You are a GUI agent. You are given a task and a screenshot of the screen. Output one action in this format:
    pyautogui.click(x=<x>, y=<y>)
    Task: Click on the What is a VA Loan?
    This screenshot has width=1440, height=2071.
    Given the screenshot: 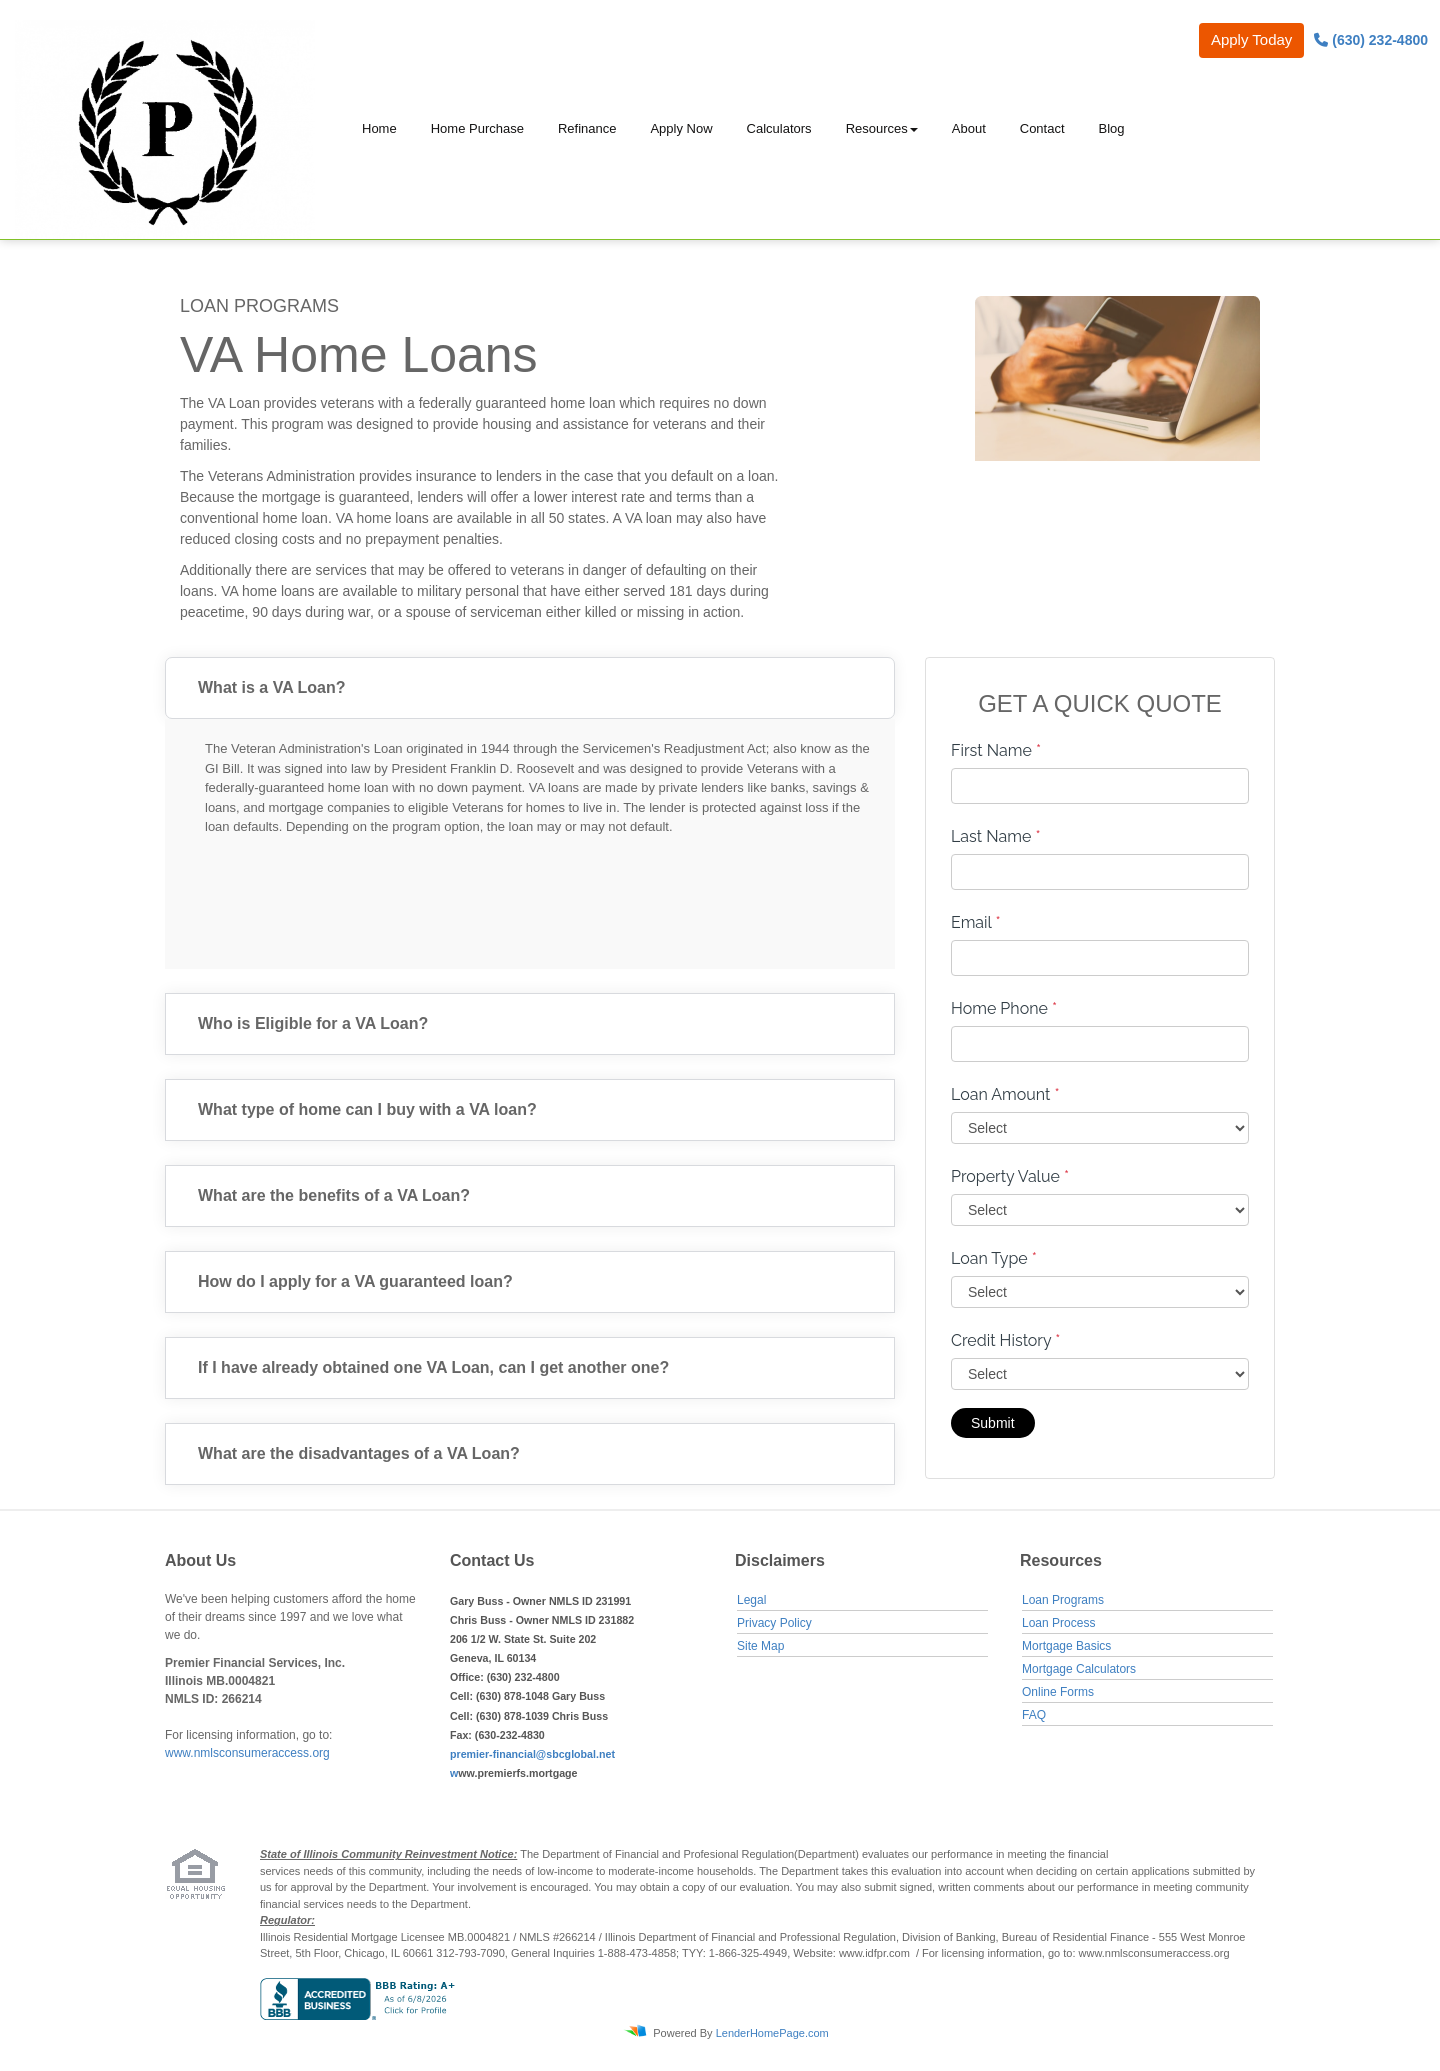 What is the action you would take?
    pyautogui.click(x=272, y=687)
    